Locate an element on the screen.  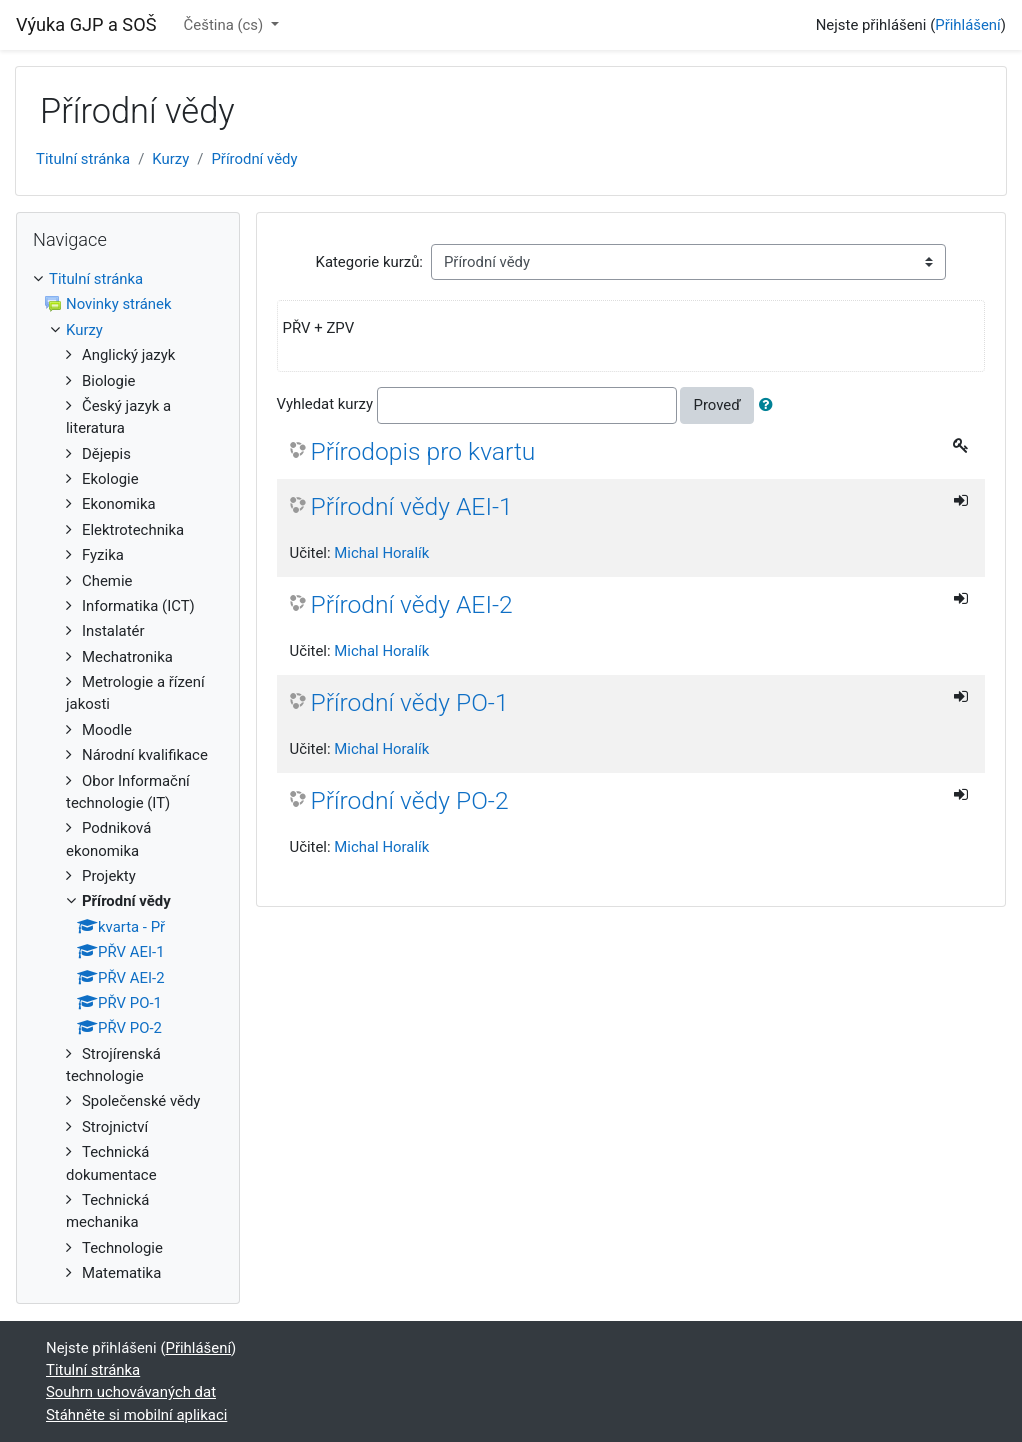
Přírodní vědy AEI-2 is located at coordinates (412, 604).